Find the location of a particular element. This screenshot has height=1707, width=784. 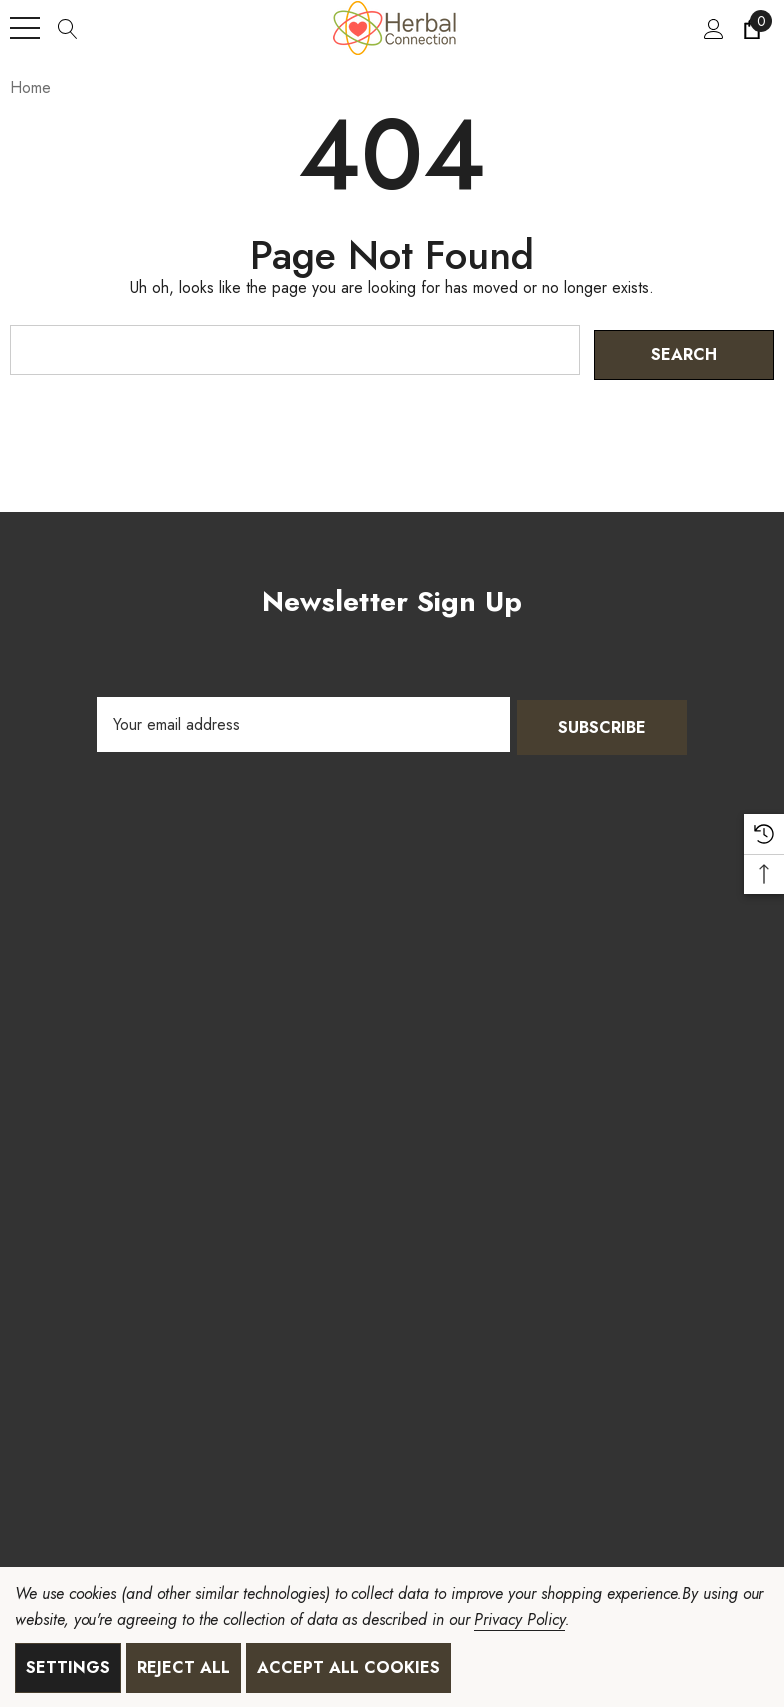

[Cart with 0 items] is located at coordinates (750, 28).